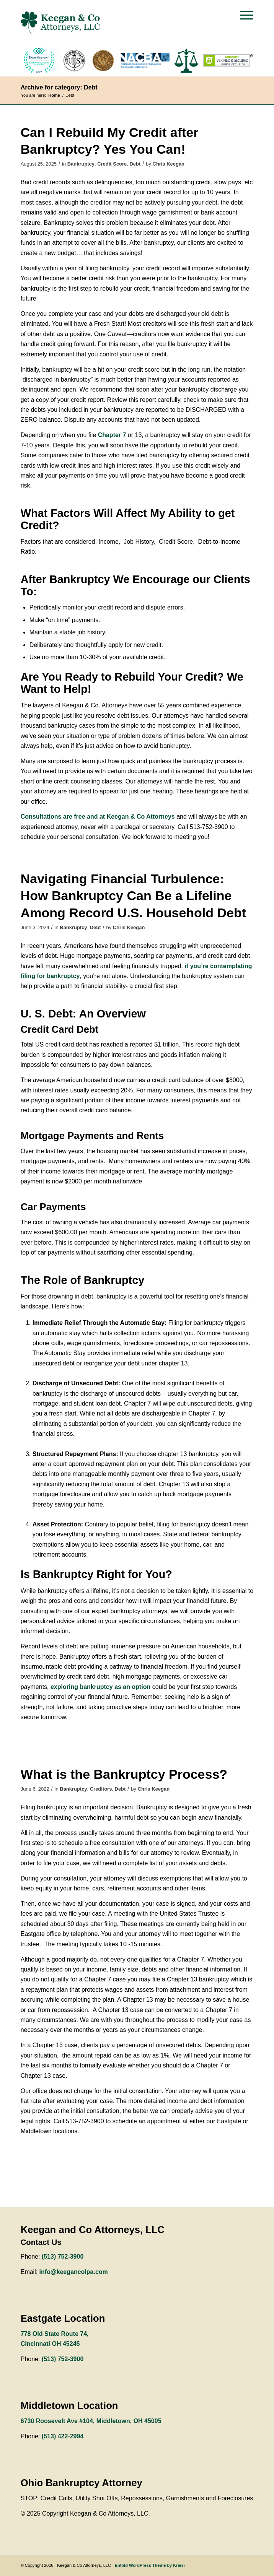  I want to click on [Menu], so click(242, 15).